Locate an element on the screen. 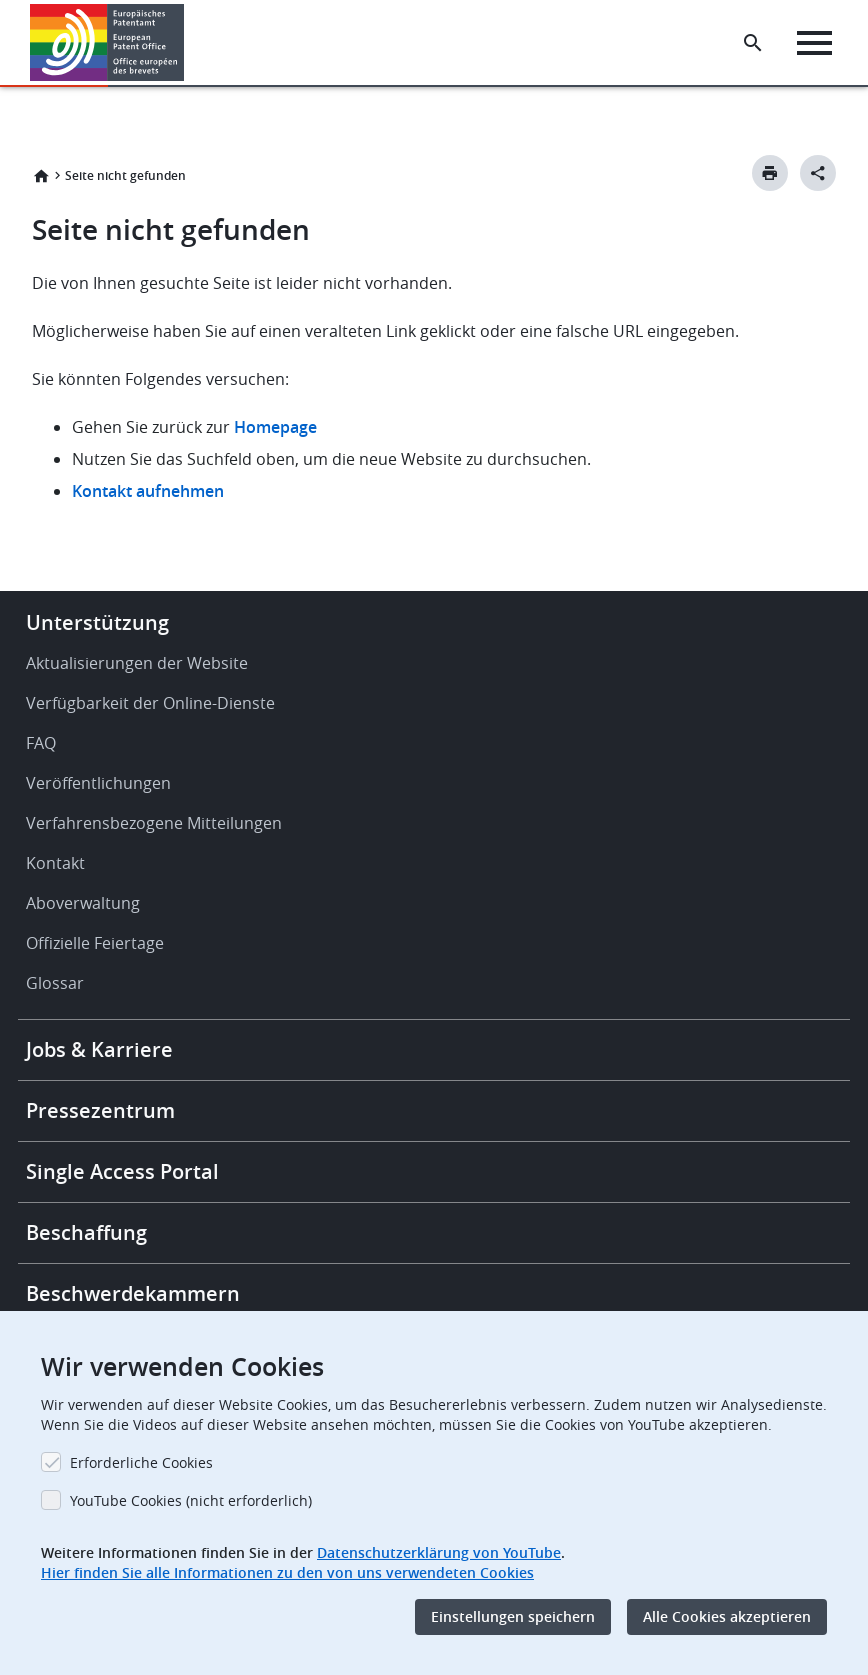  Hier finden Sie alle Informationen zu den von uns verwendeten Cookies is located at coordinates (287, 1572).